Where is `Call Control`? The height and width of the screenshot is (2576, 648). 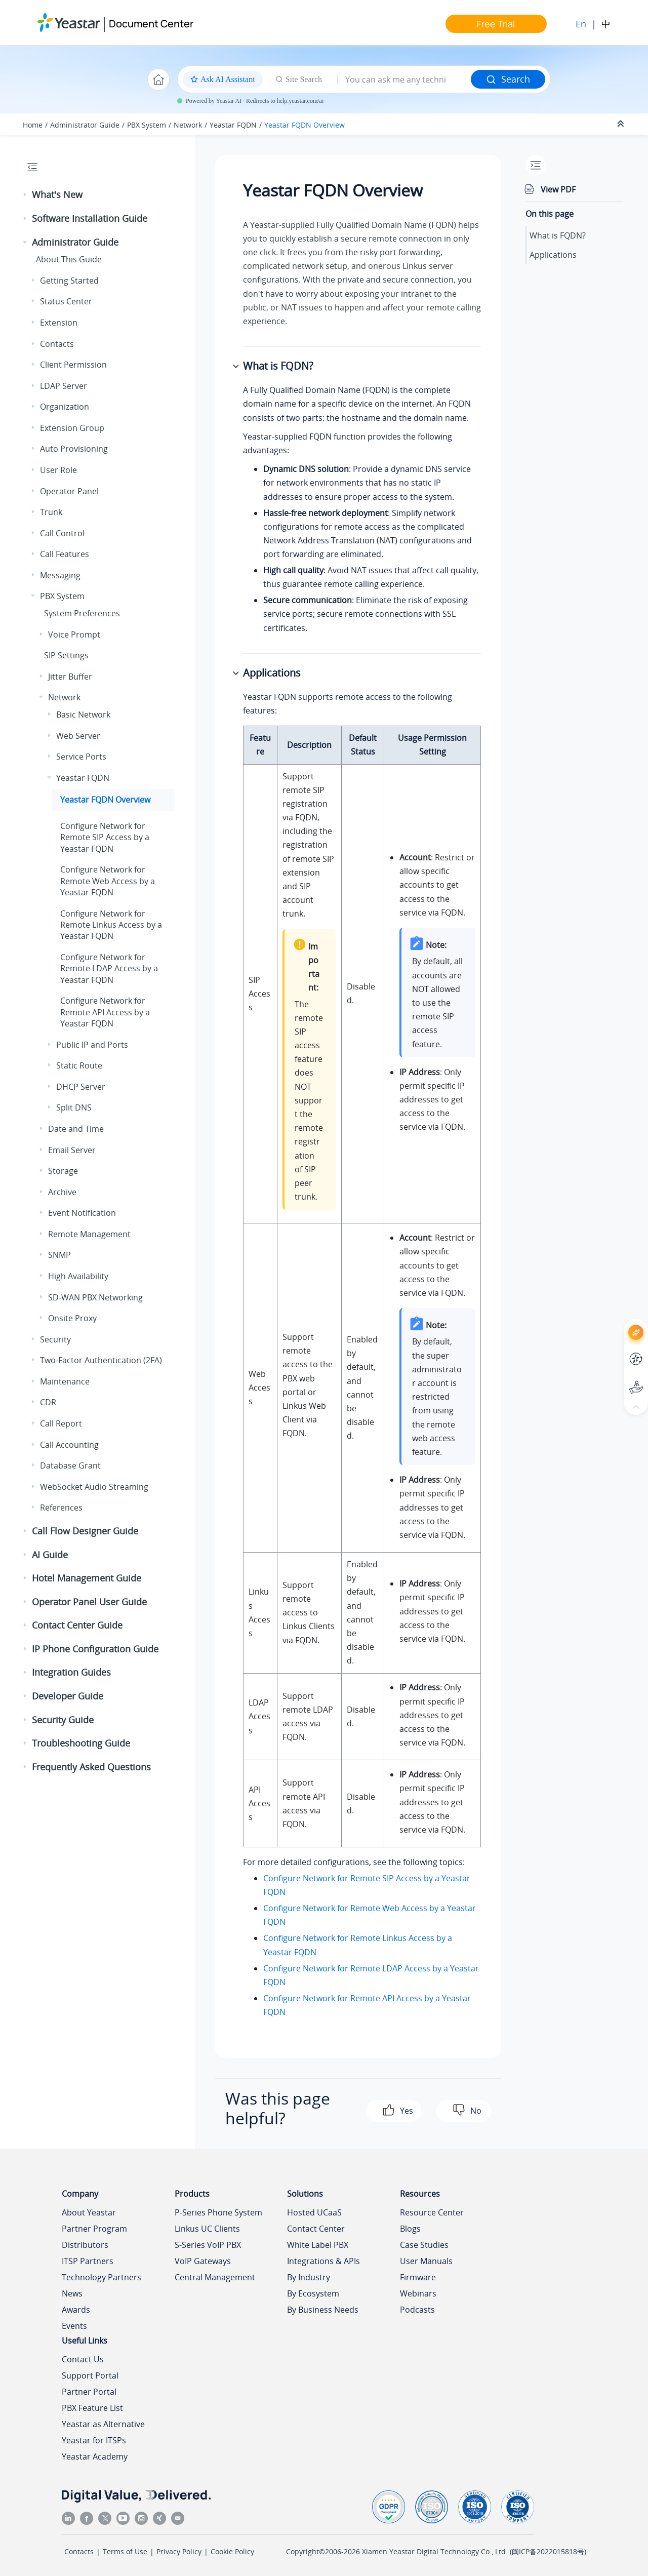
Call Control is located at coordinates (62, 533).